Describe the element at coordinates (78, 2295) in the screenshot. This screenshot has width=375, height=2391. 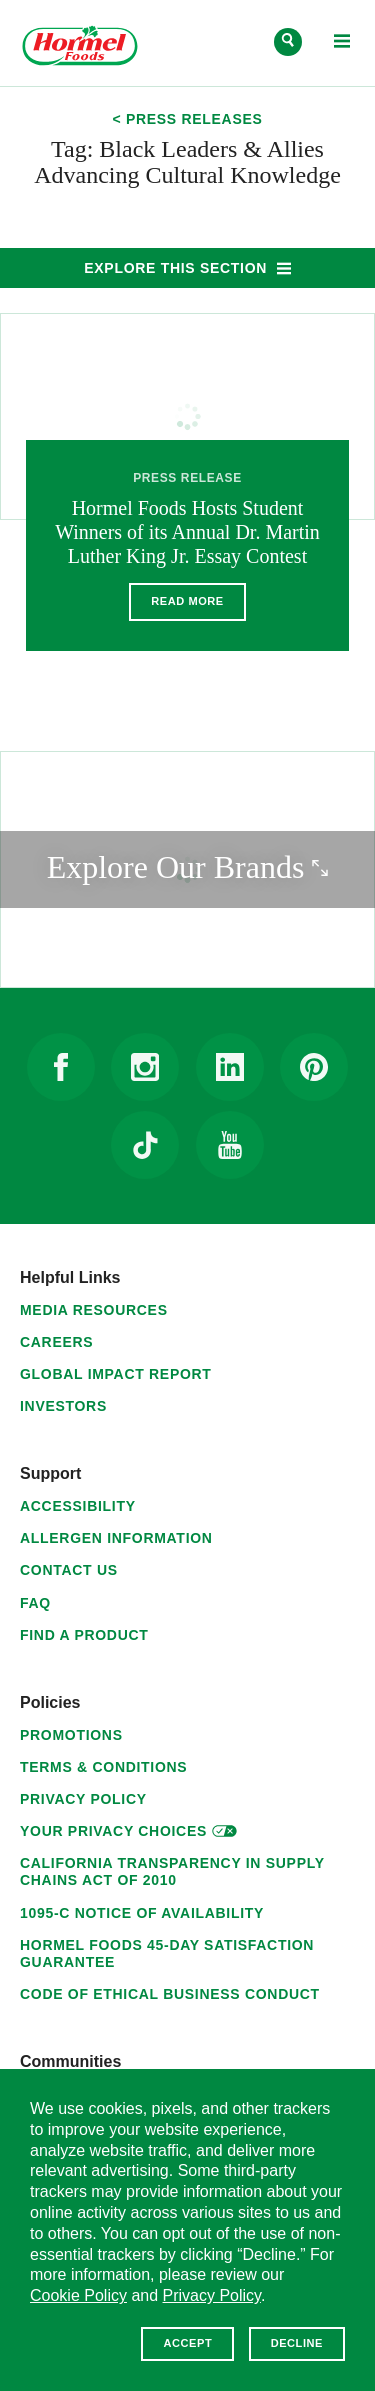
I see `Cookie Policy` at that location.